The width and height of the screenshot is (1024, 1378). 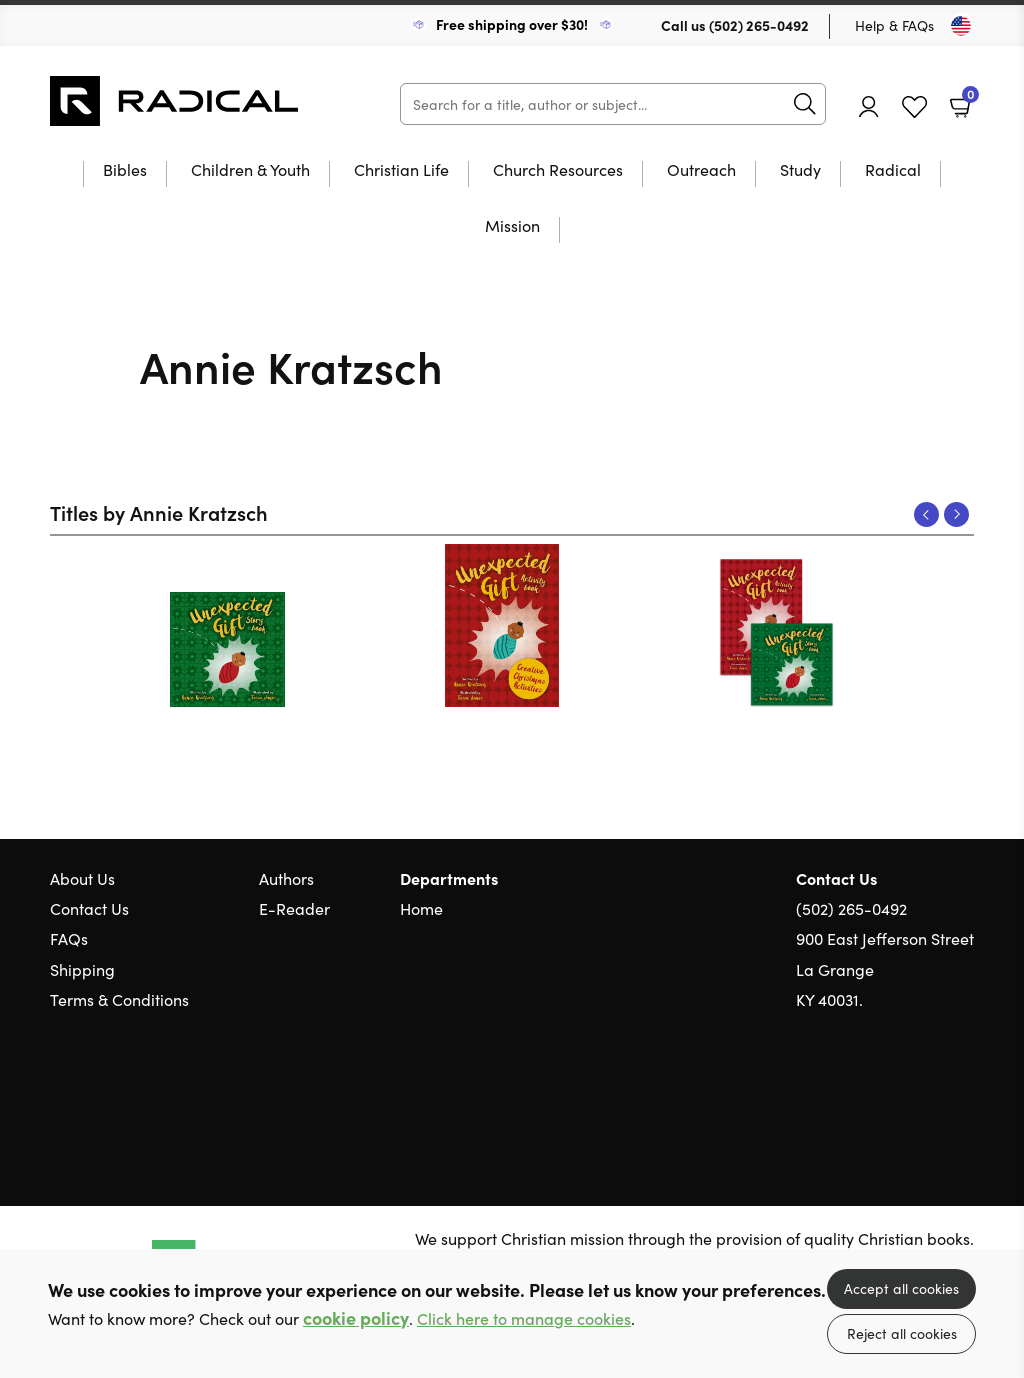 I want to click on About Us, so click(x=82, y=878).